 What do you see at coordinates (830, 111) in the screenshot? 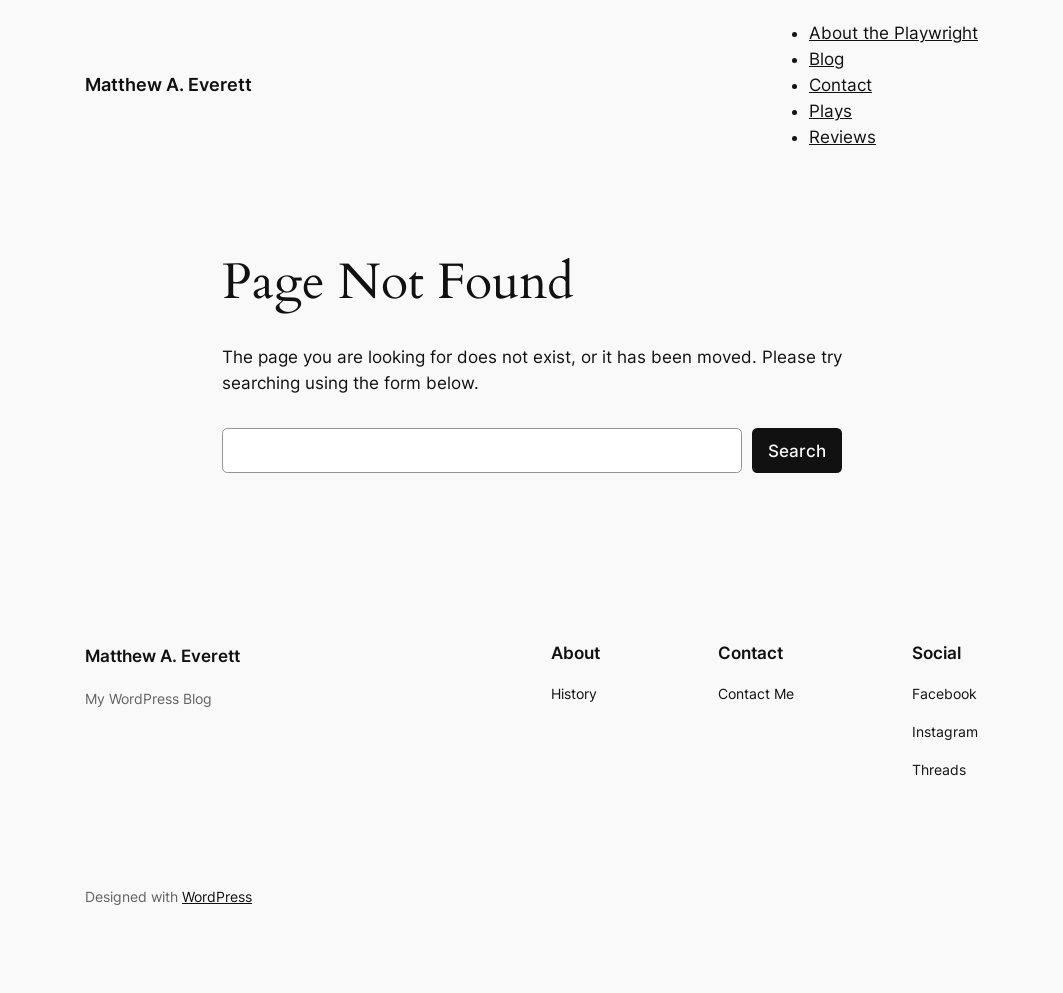
I see `Plays` at bounding box center [830, 111].